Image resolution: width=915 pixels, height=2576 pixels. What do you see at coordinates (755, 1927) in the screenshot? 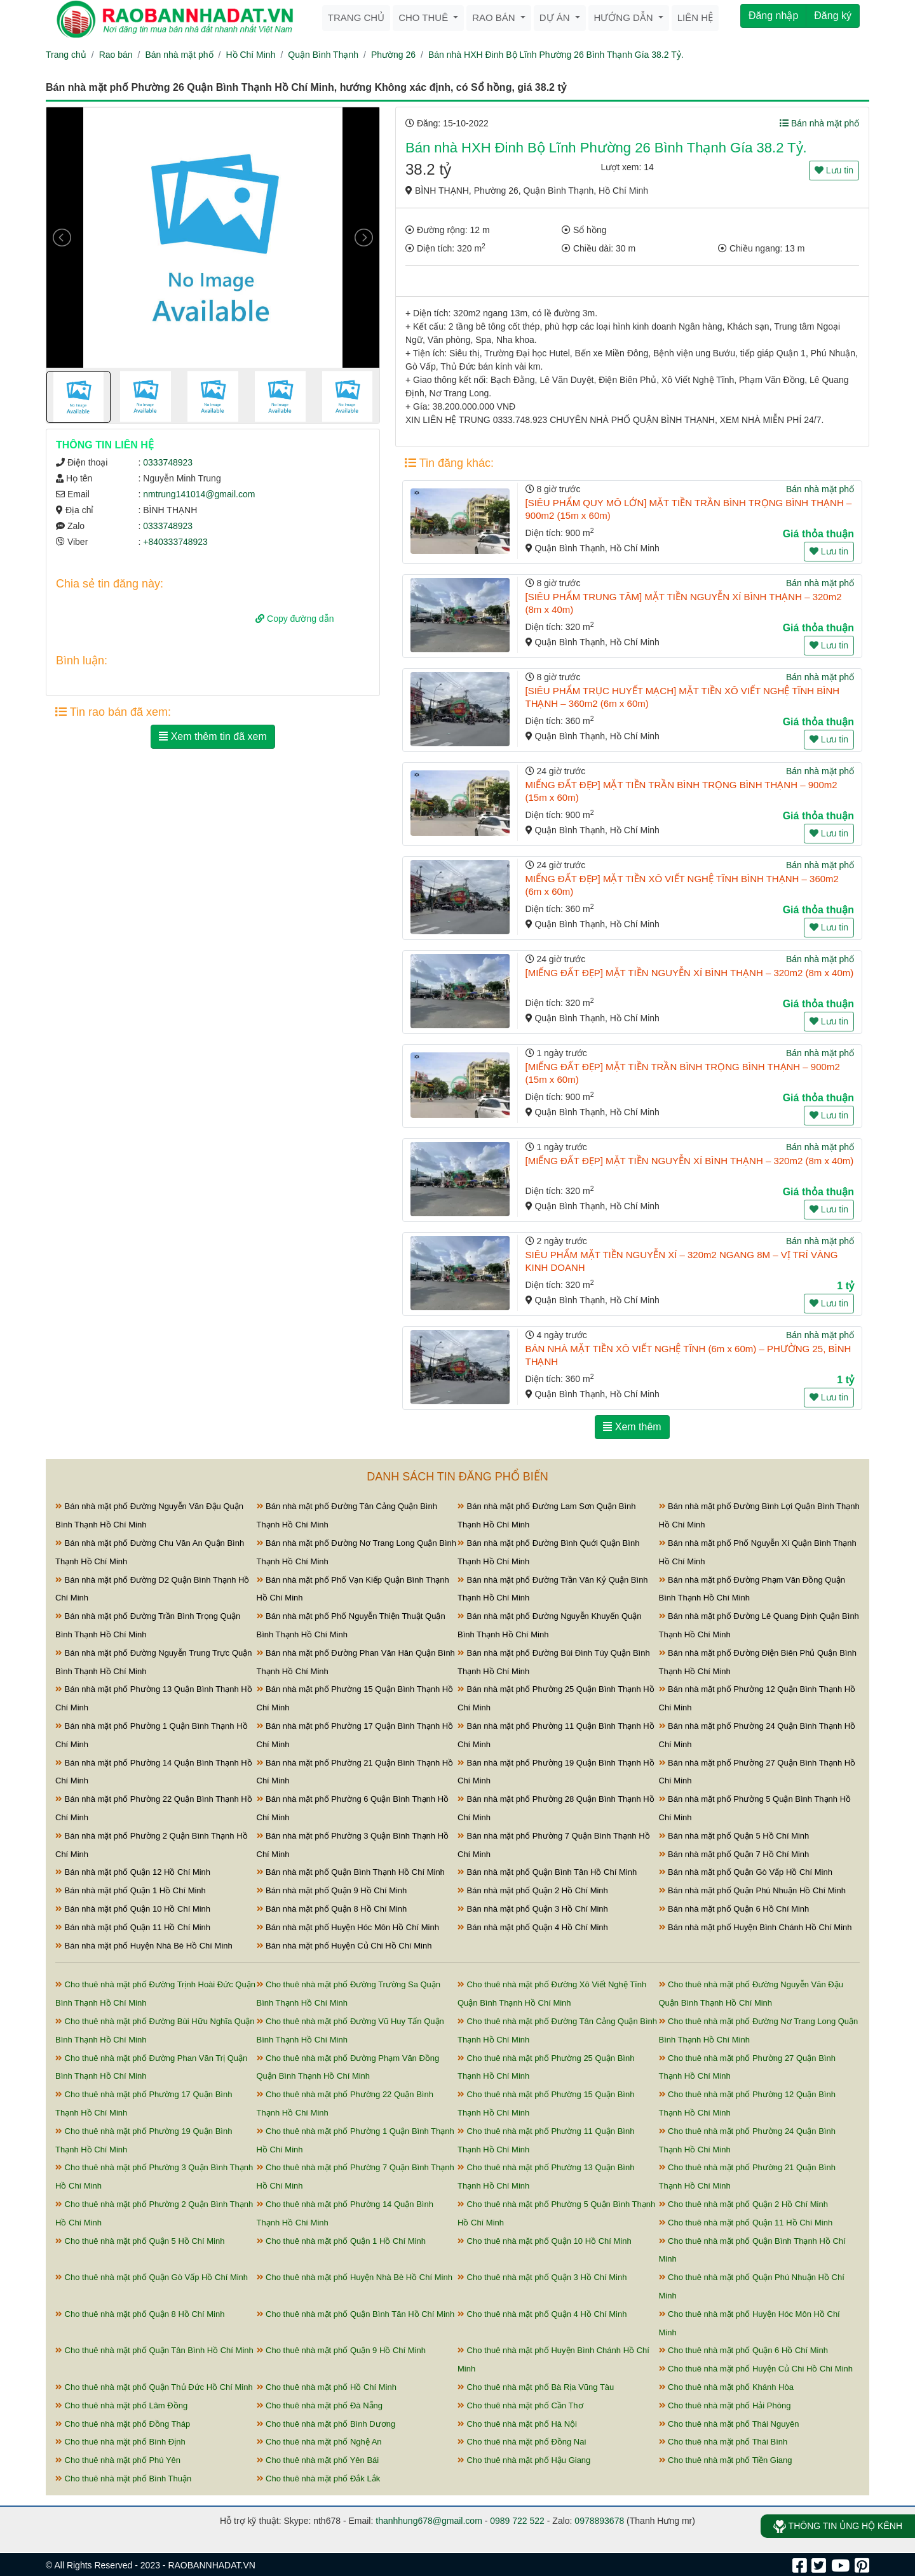
I see `Bán nhà mặt phố Huyện Bình Chánh Hồ Chí Minh` at bounding box center [755, 1927].